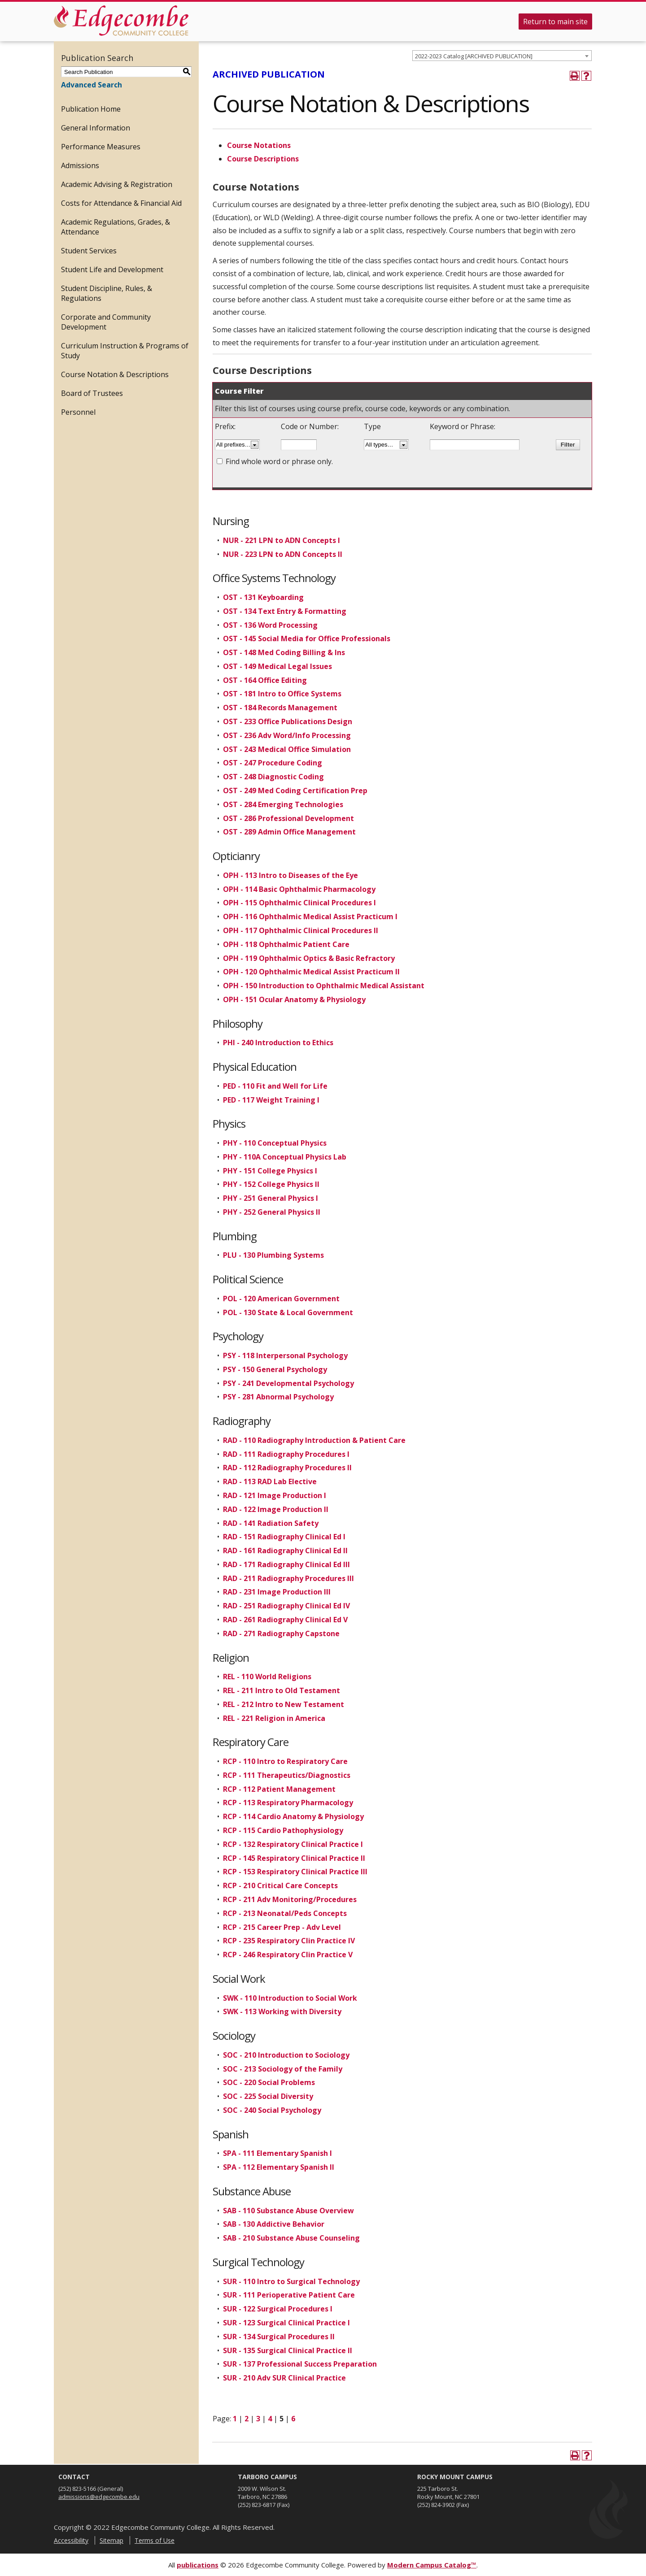  Describe the element at coordinates (287, 1468) in the screenshot. I see `RAD - 112 Radiography Procedures II` at that location.